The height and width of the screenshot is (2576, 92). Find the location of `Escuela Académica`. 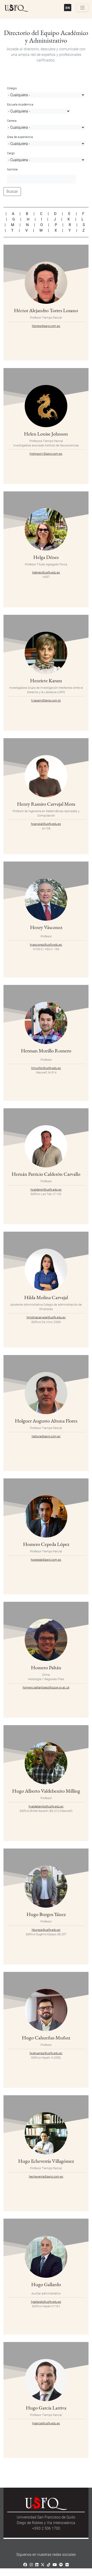

Escuela Académica is located at coordinates (20, 104).